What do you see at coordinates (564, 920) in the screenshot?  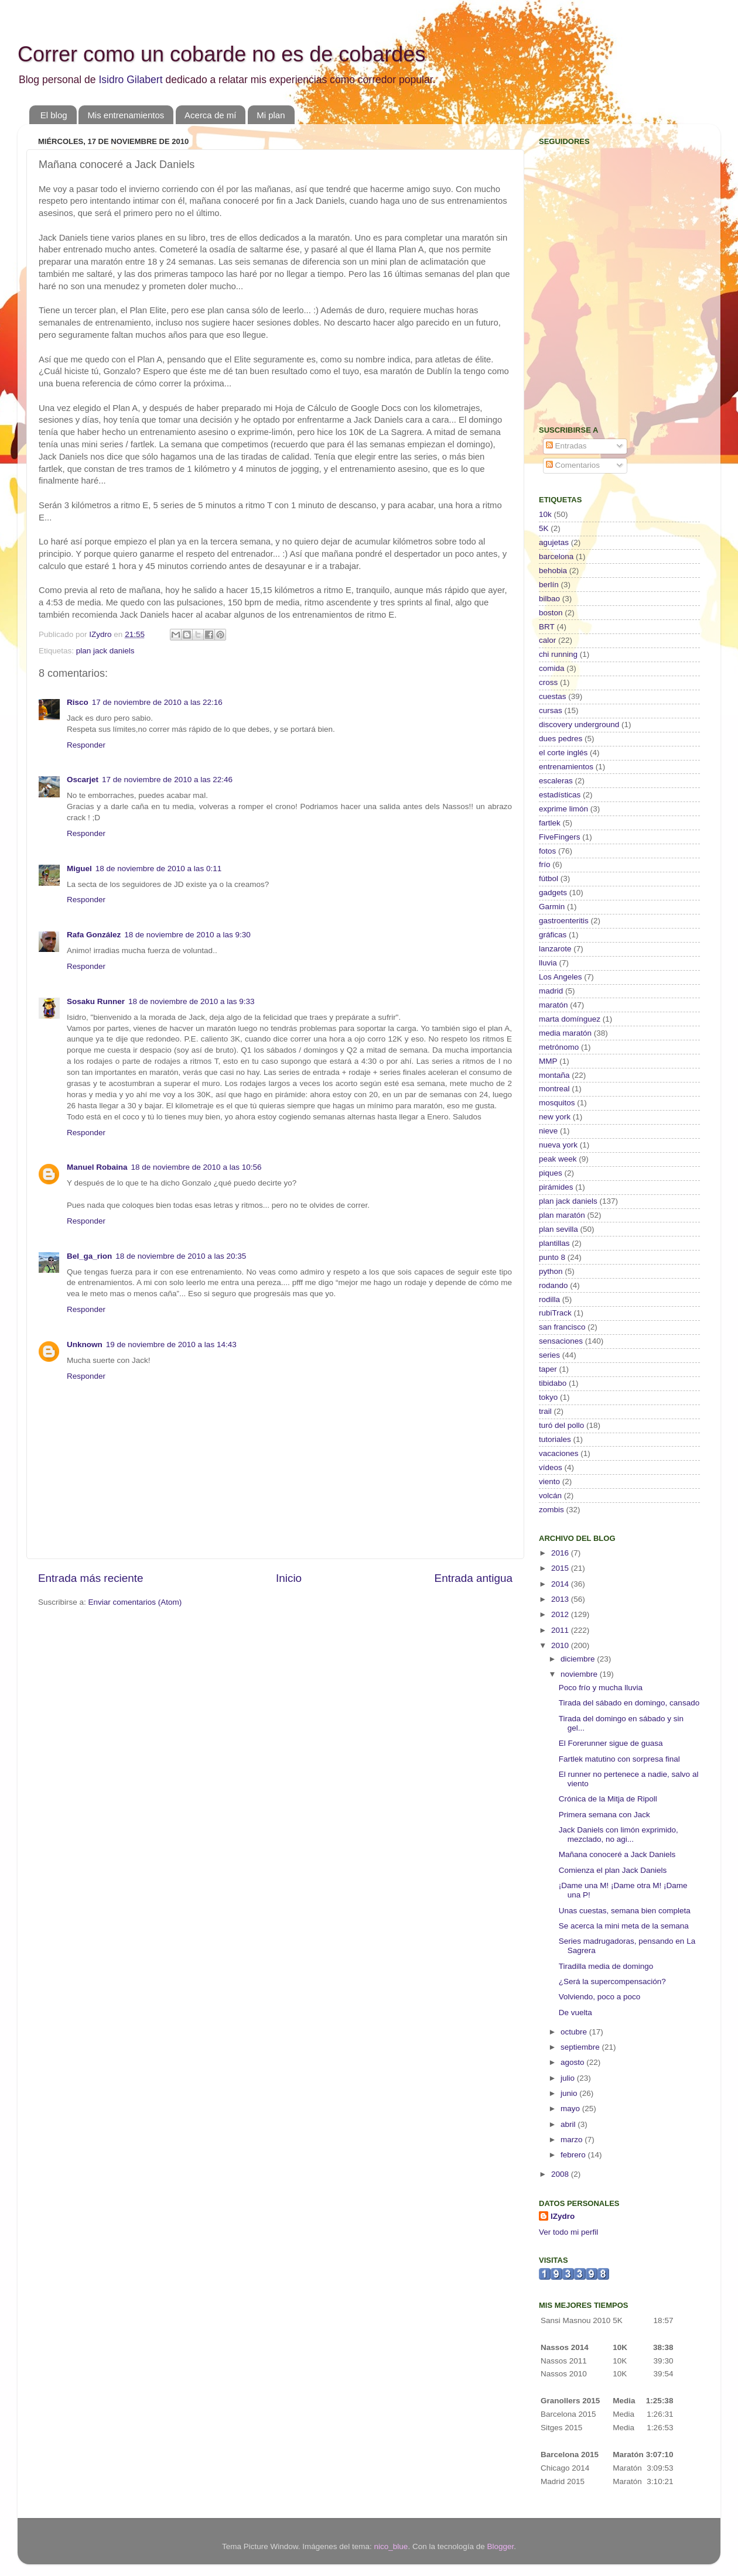 I see `gastroenteritis` at bounding box center [564, 920].